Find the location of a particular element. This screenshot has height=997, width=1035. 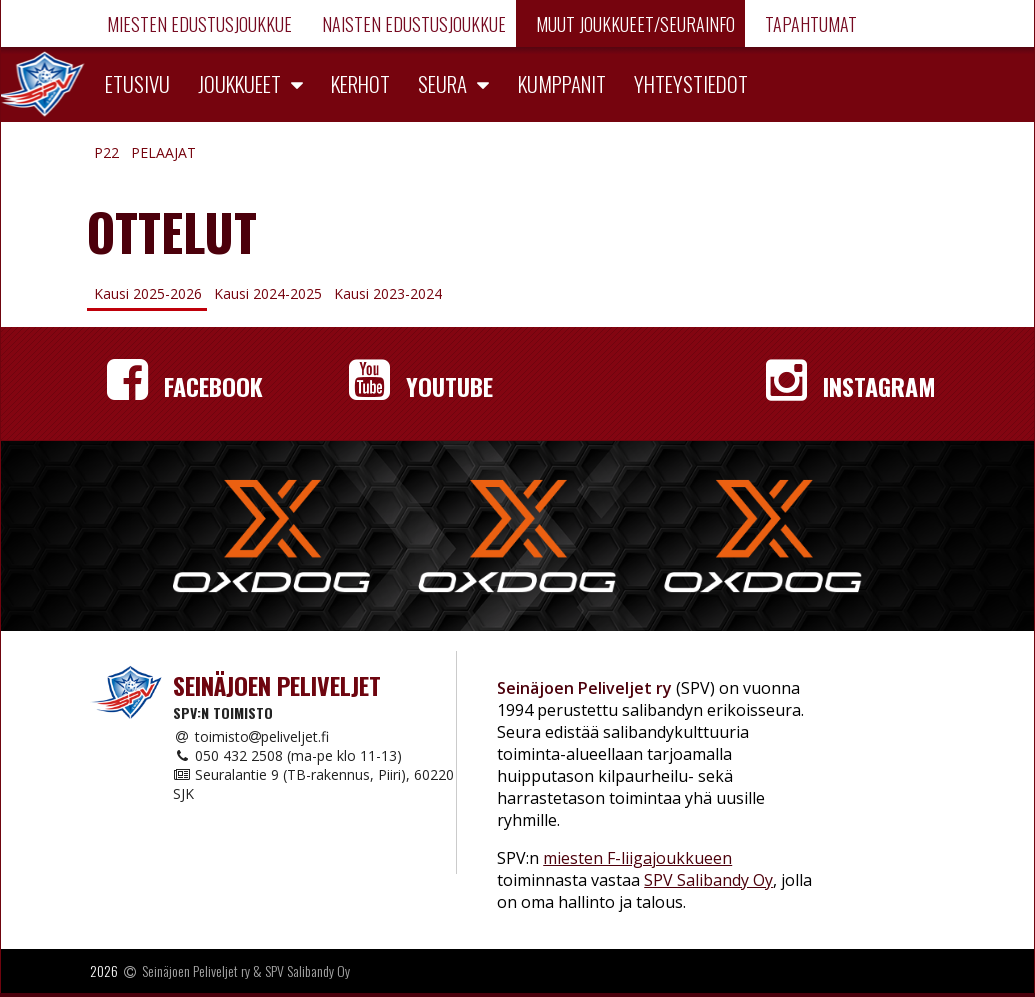

Kausi 2023-2024 is located at coordinates (388, 293).